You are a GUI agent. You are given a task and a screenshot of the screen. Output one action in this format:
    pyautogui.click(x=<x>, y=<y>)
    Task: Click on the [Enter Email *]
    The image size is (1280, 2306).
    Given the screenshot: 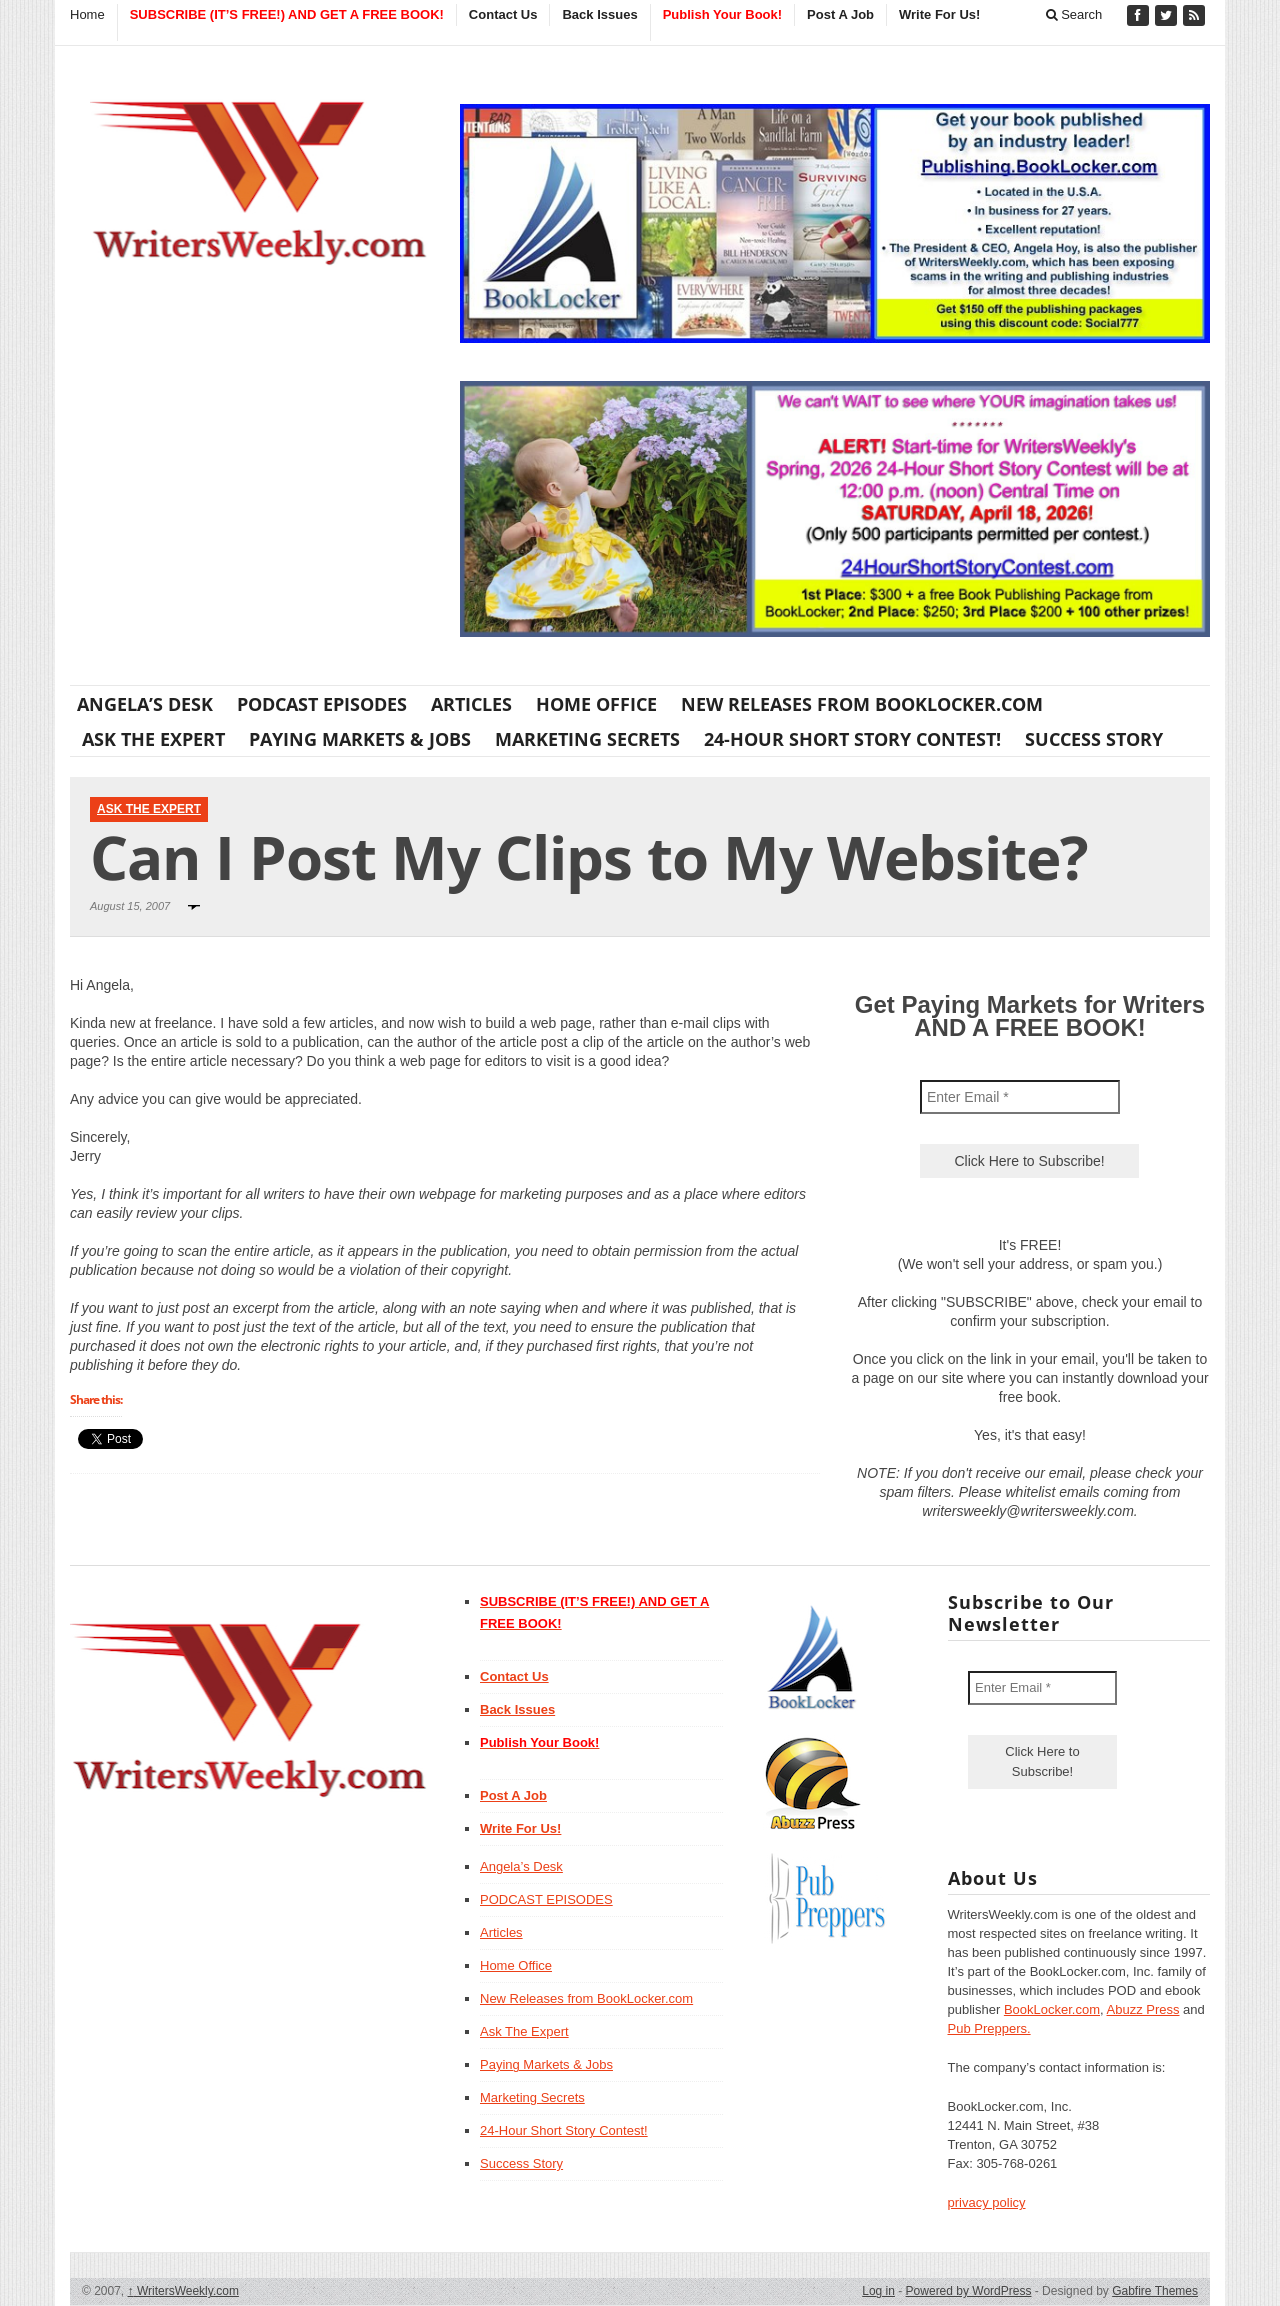 What is the action you would take?
    pyautogui.click(x=1020, y=1097)
    